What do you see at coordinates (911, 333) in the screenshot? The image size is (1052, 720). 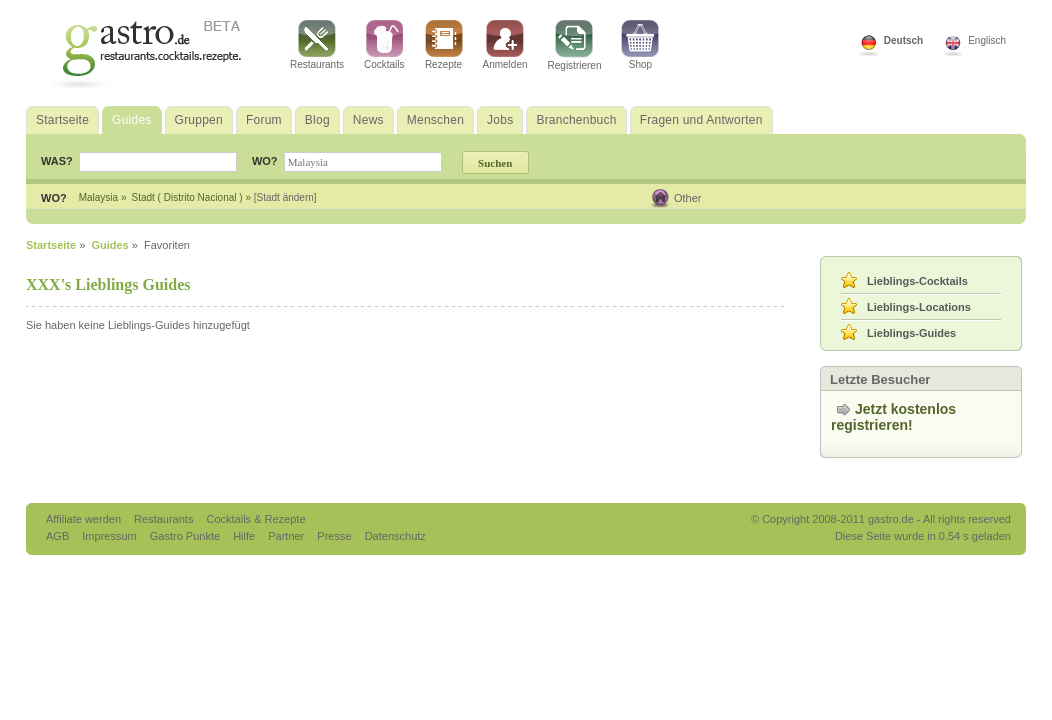 I see `Lieblings-Guides` at bounding box center [911, 333].